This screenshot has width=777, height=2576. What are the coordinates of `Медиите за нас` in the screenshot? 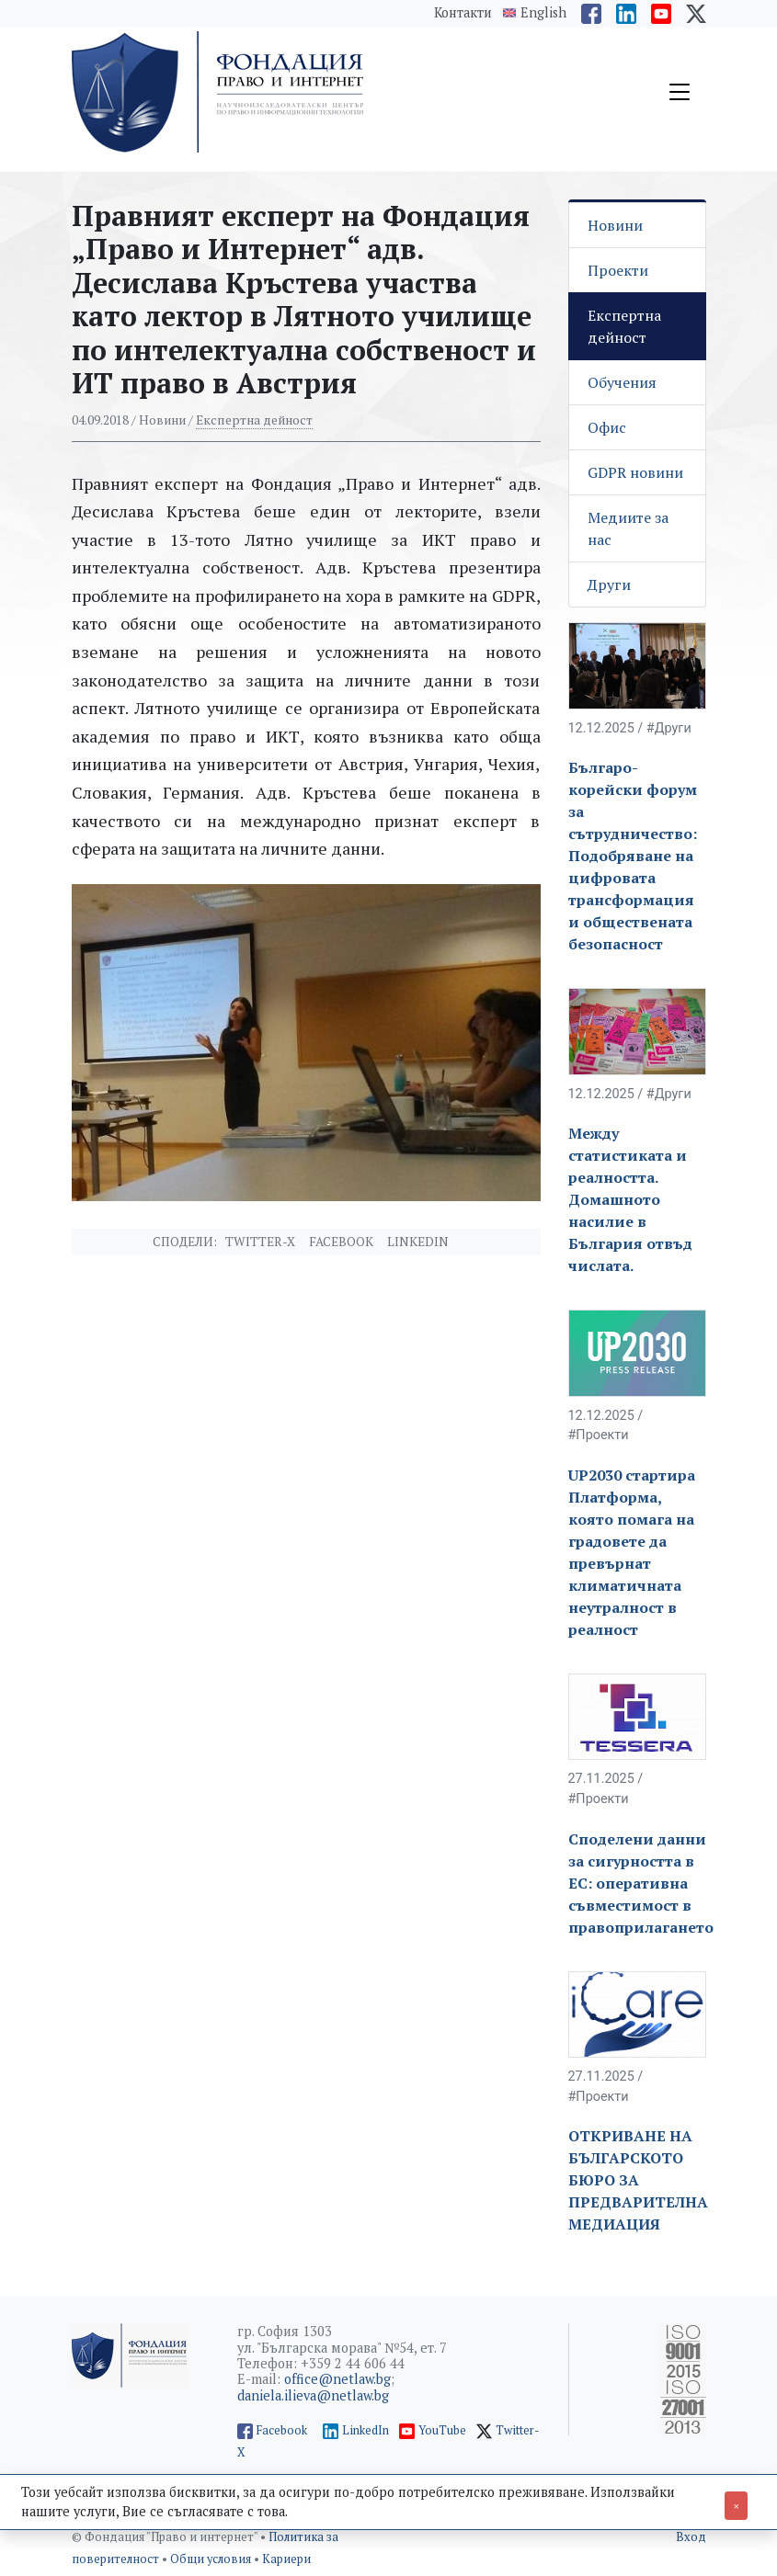 It's located at (628, 528).